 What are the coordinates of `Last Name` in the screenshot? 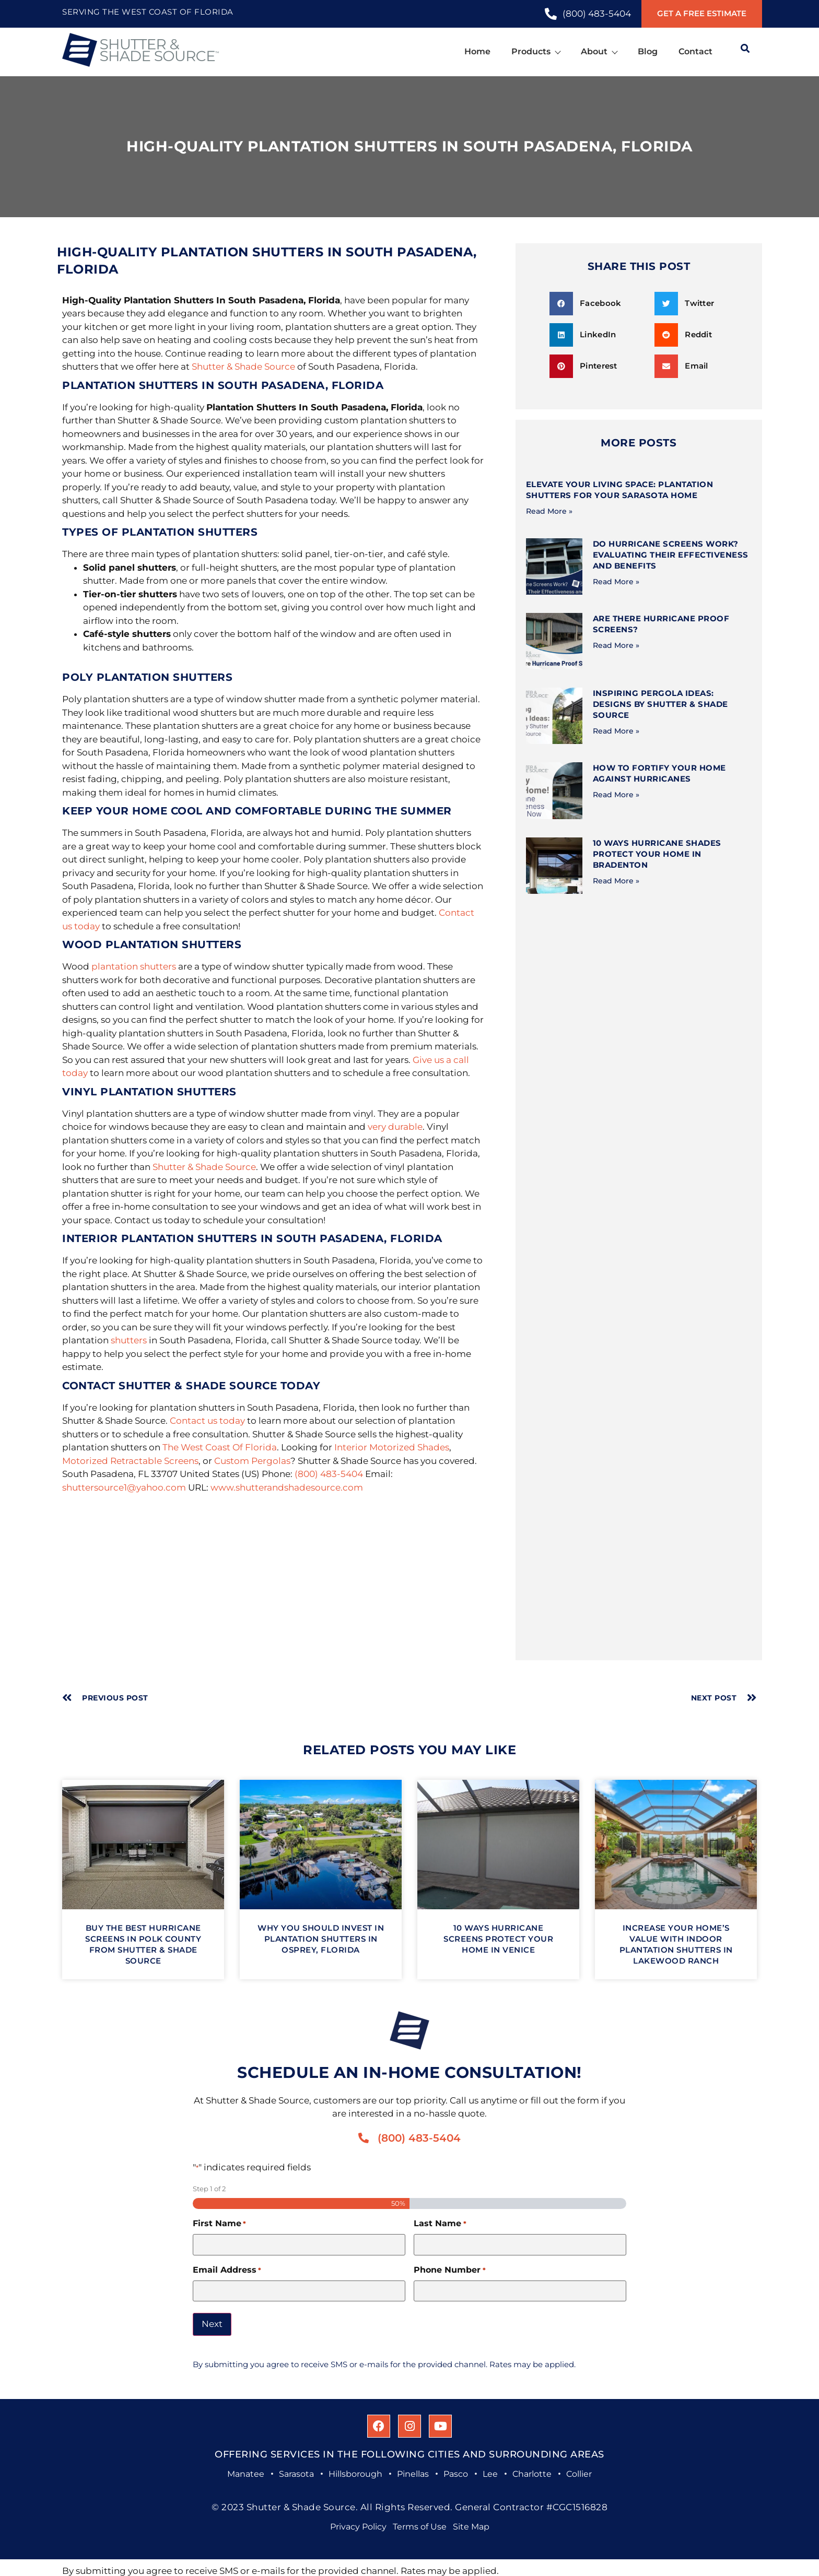 It's located at (440, 2223).